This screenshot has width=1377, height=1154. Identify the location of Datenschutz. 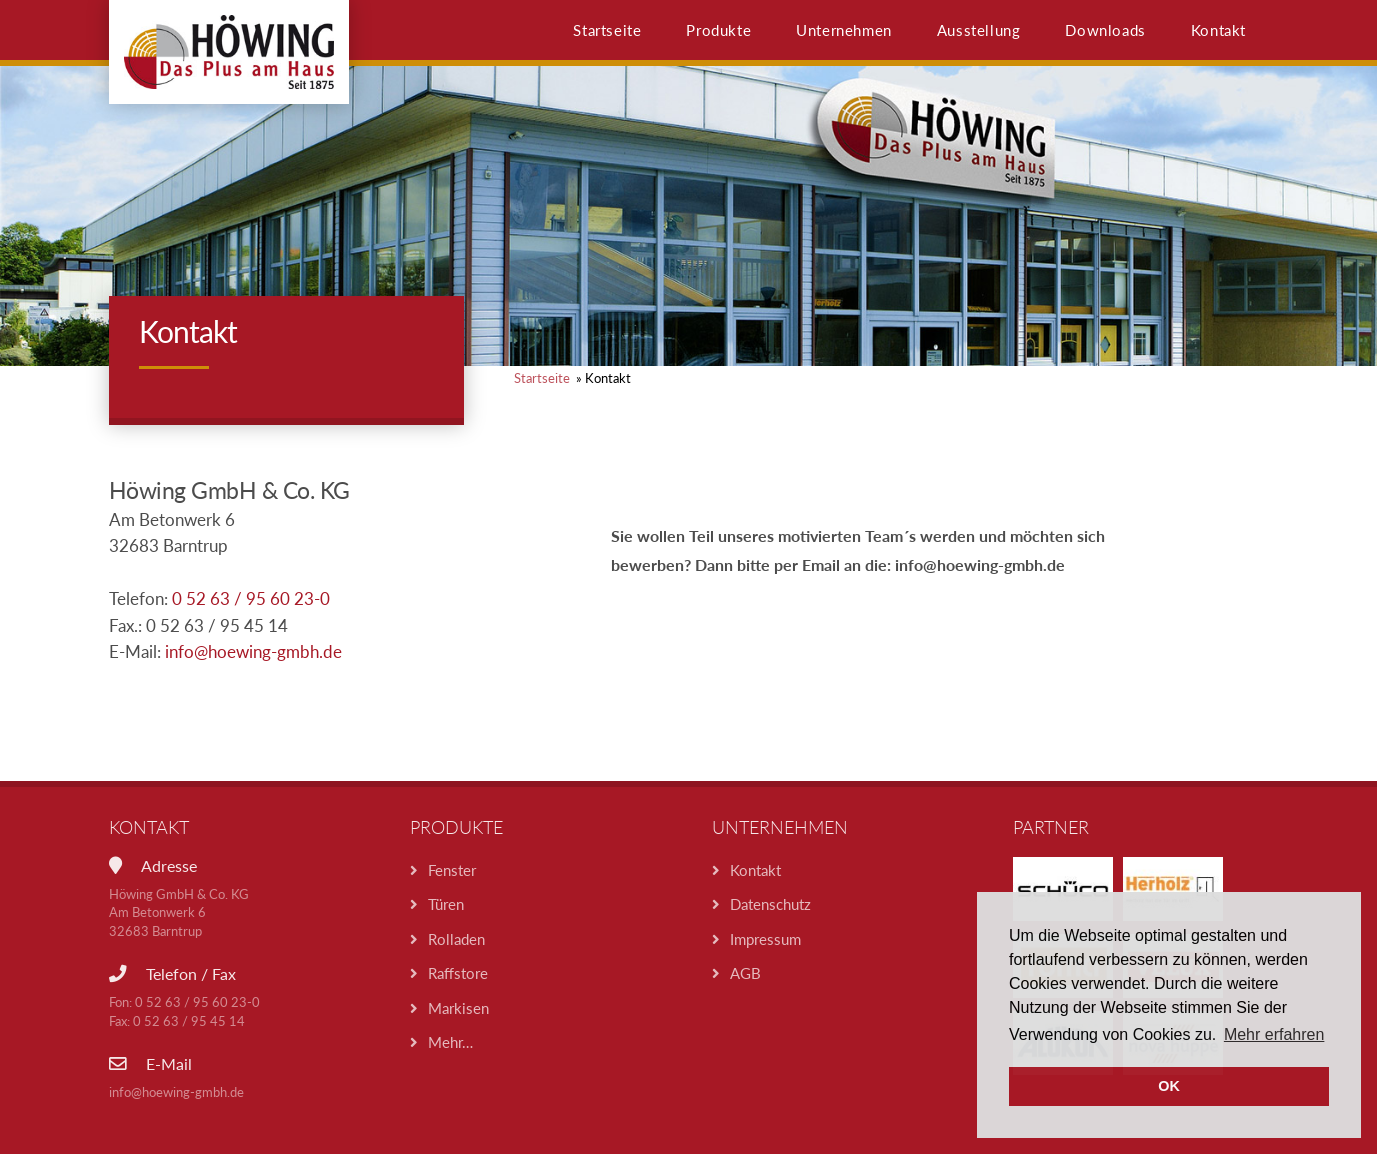
(770, 904).